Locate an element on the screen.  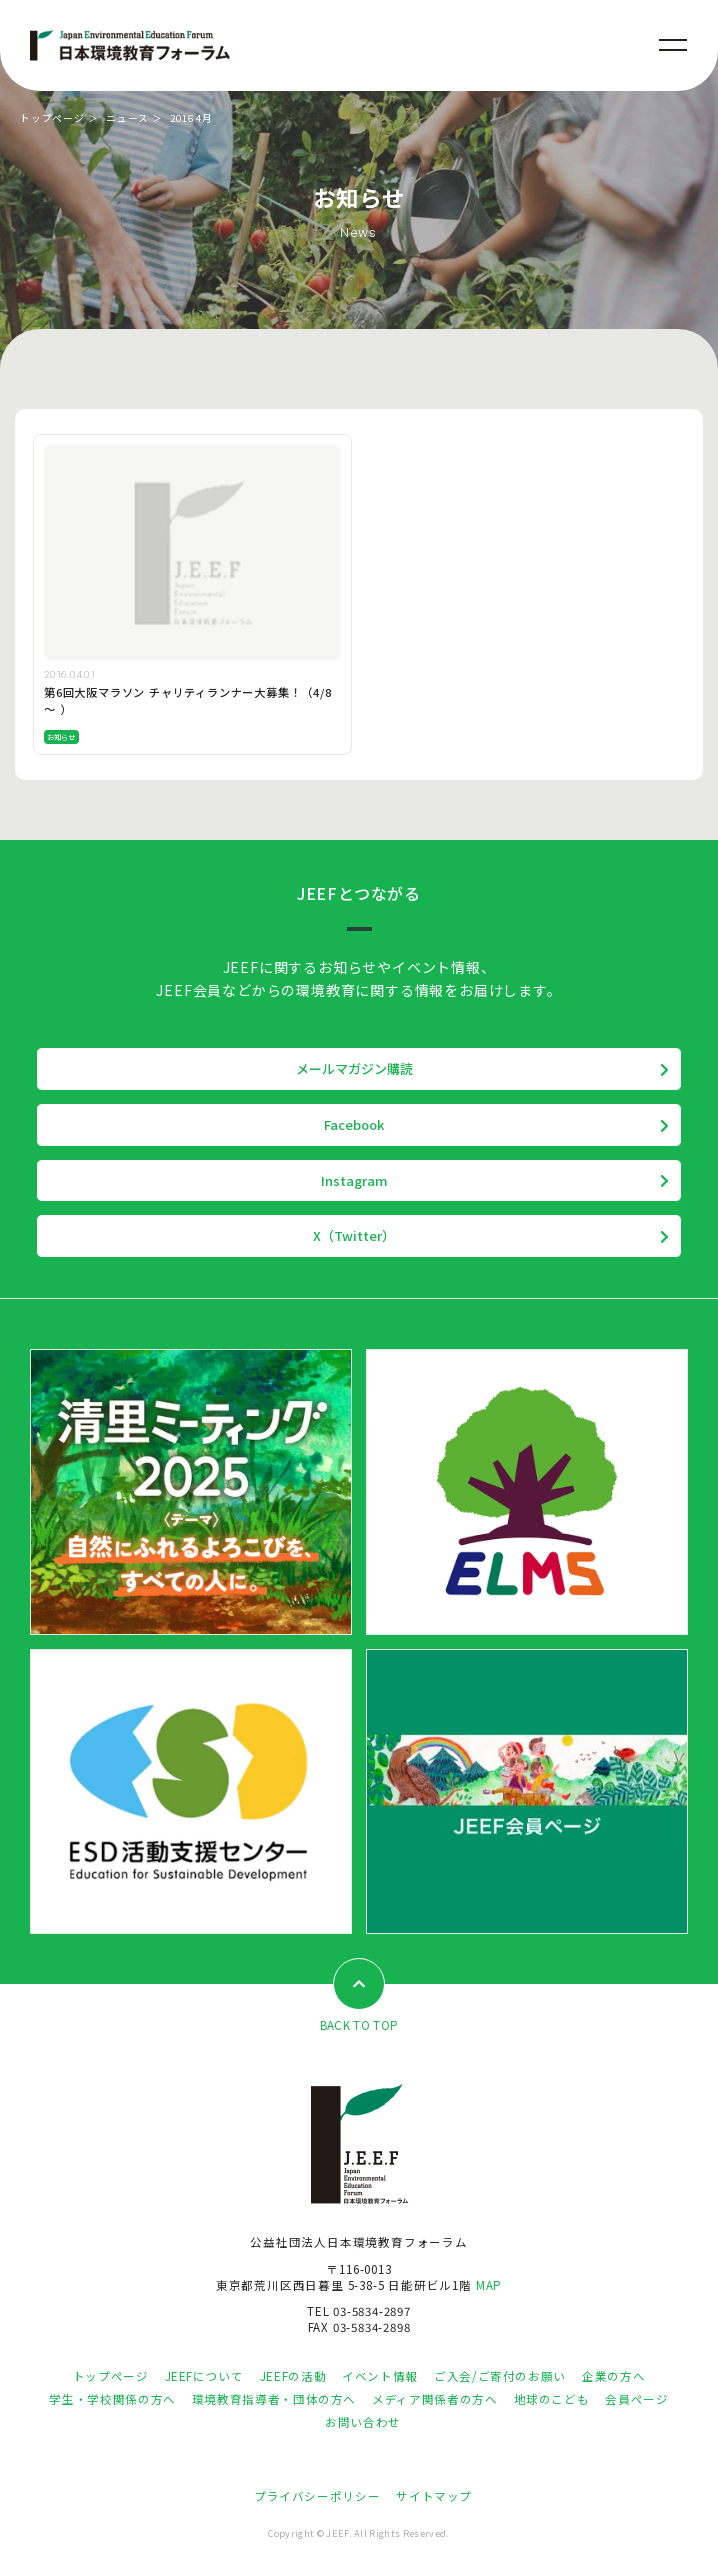
お知らせ is located at coordinates (61, 737).